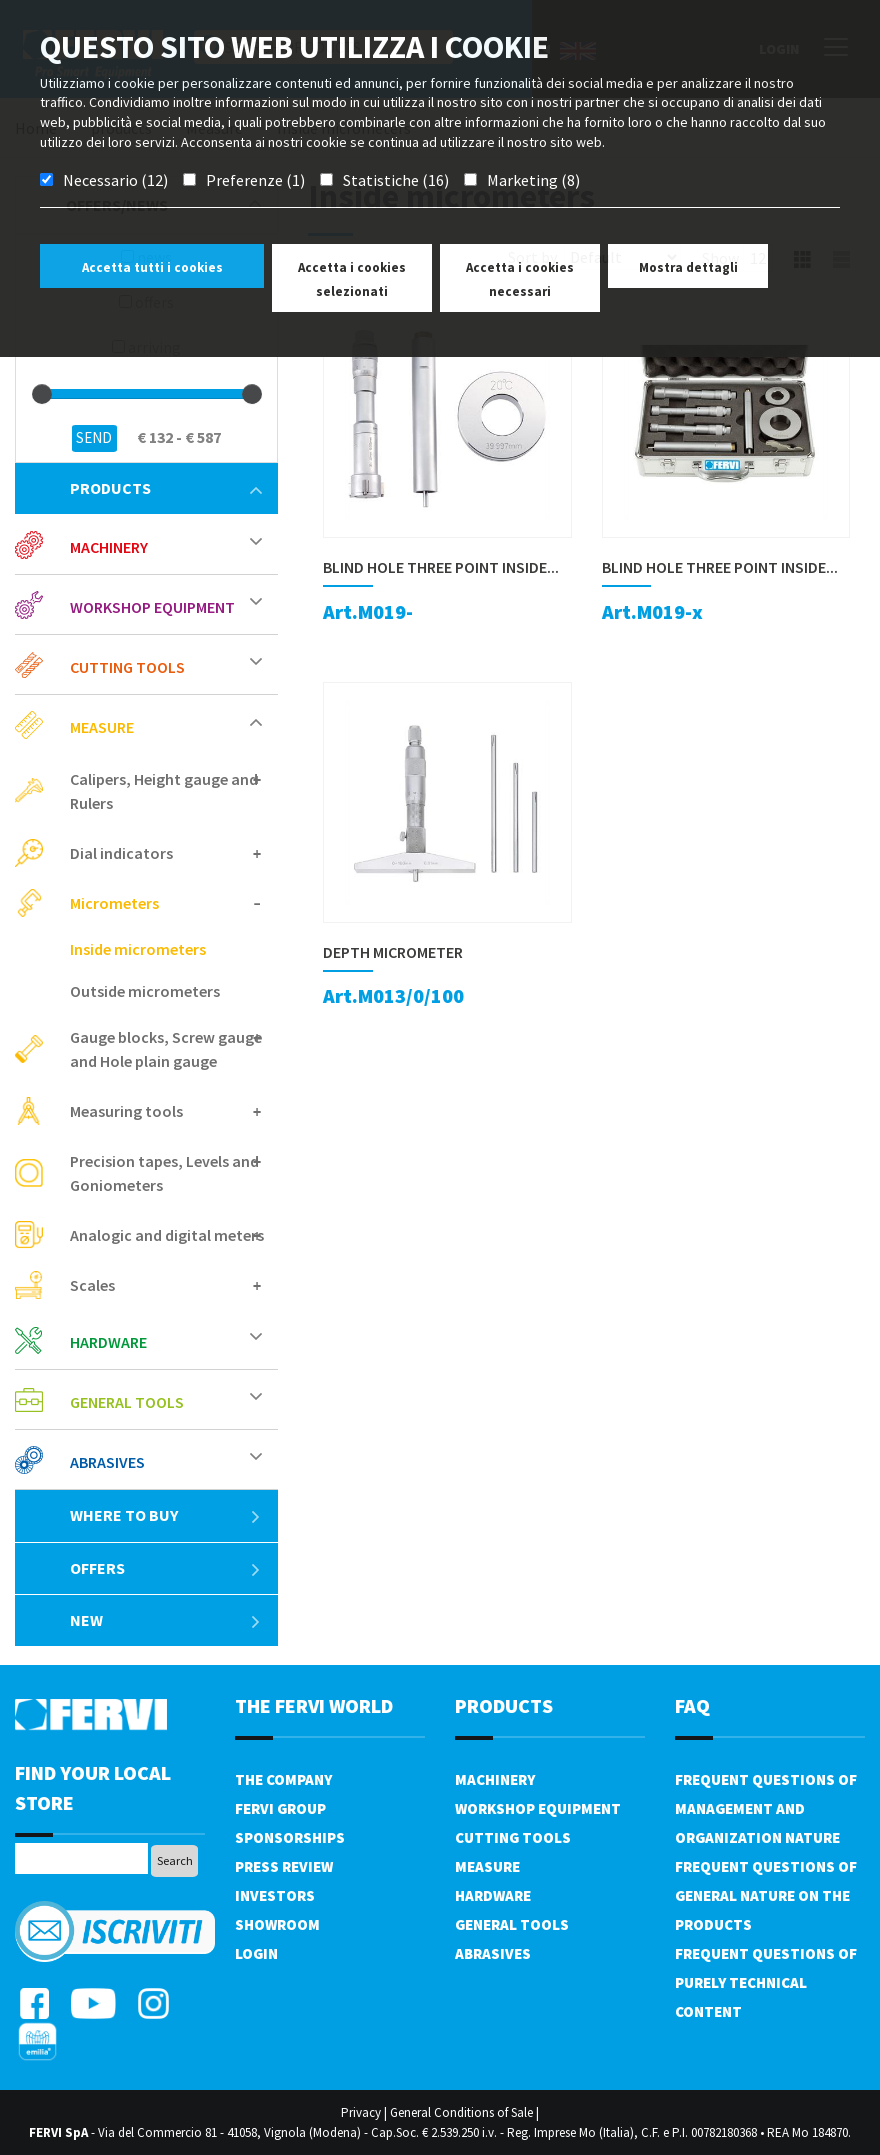 The height and width of the screenshot is (2155, 880). Describe the element at coordinates (283, 1779) in the screenshot. I see `The company` at that location.